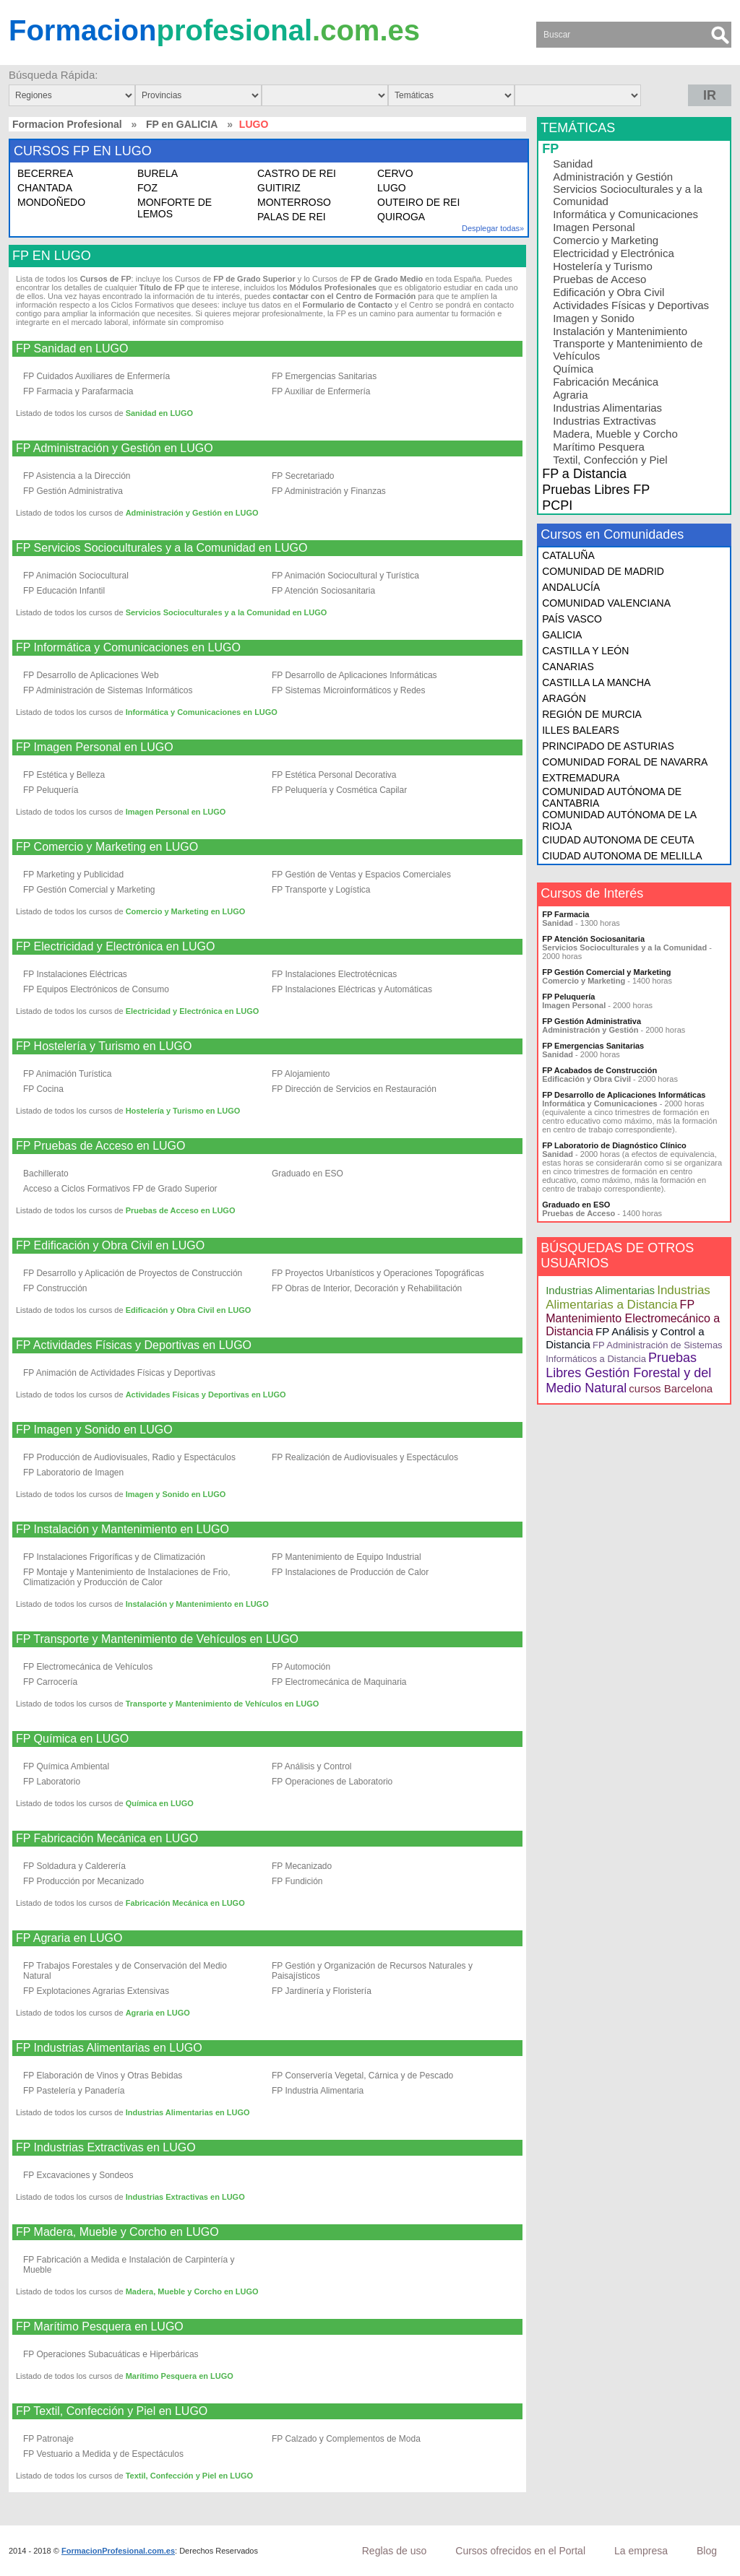  What do you see at coordinates (66, 1766) in the screenshot?
I see `FP Química Ambiental` at bounding box center [66, 1766].